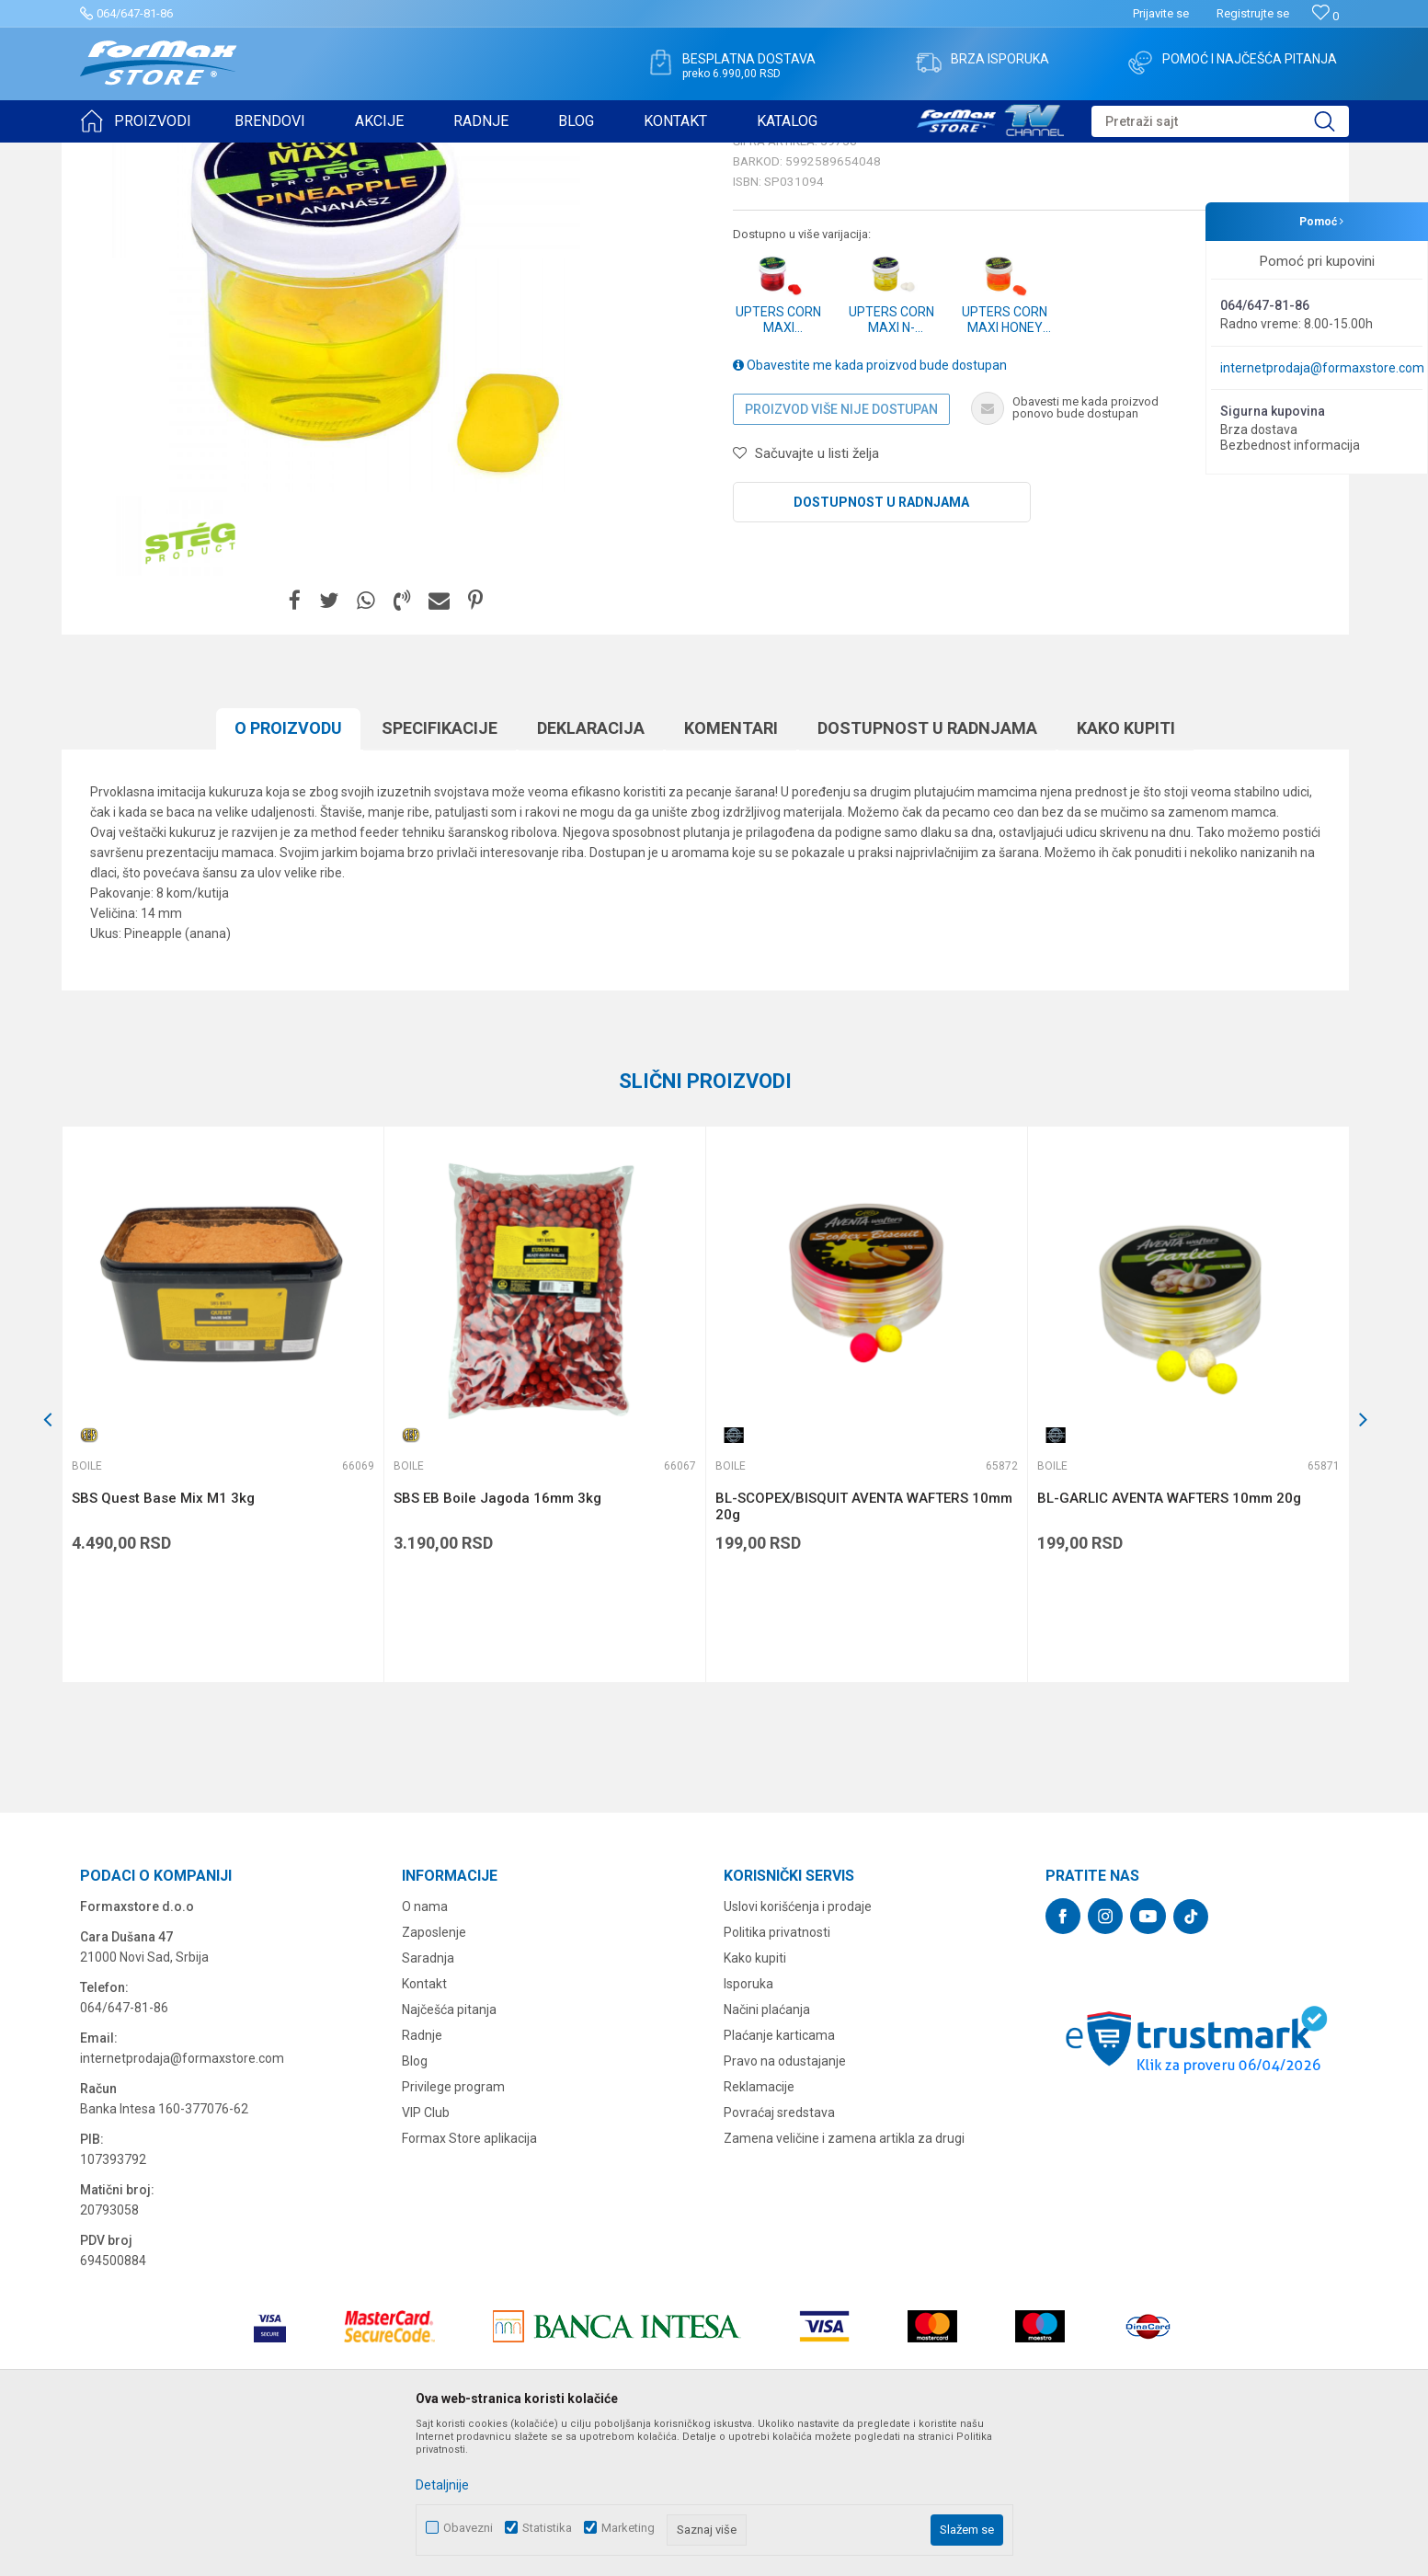 The height and width of the screenshot is (2576, 1428). I want to click on Marketing, so click(628, 2528).